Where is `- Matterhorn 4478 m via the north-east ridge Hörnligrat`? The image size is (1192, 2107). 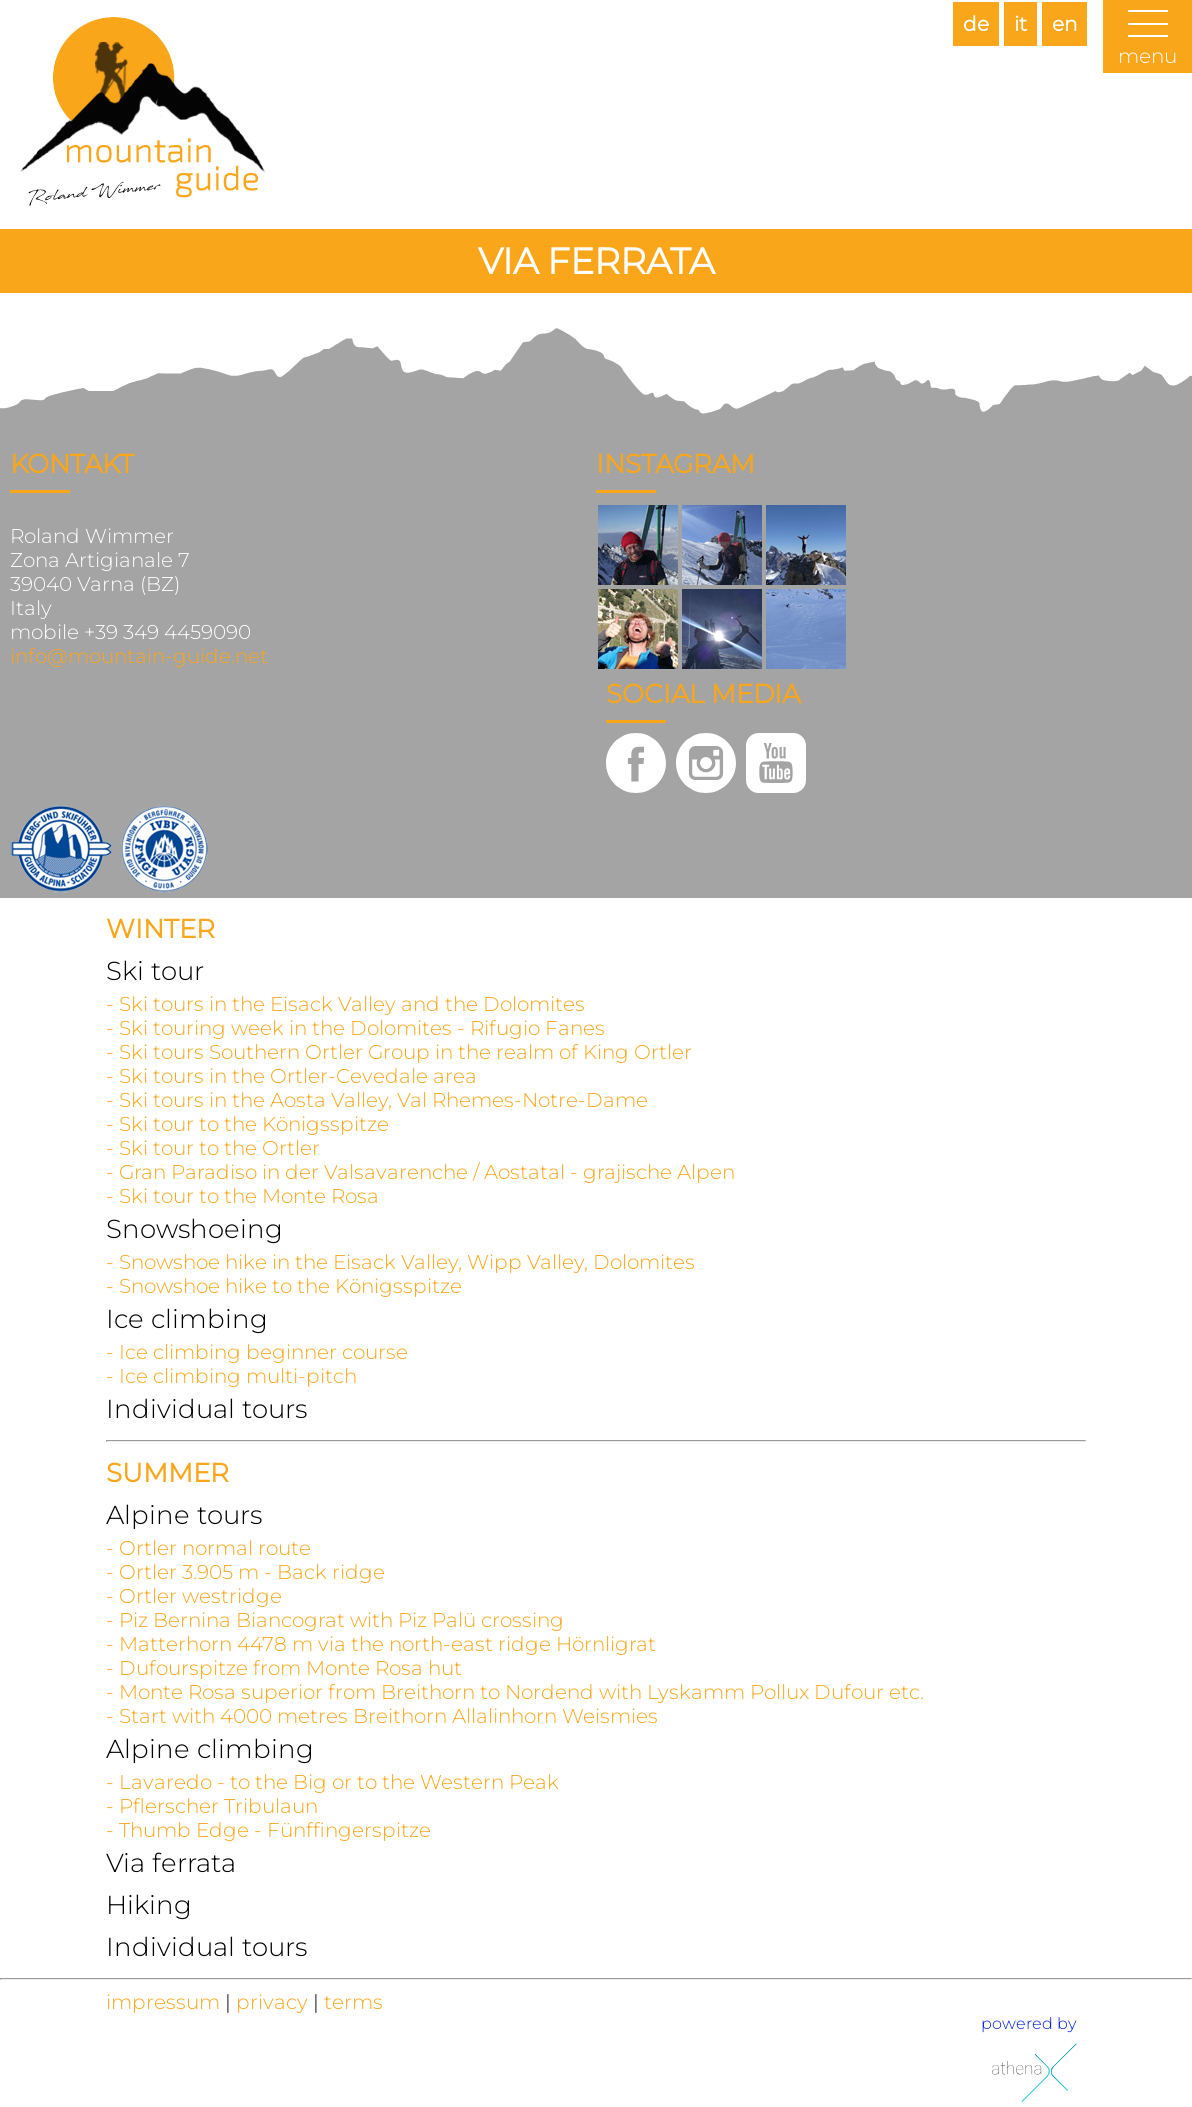 - Matterhorn 4478 m via the north-east ridge Hörnligrat is located at coordinates (381, 1644).